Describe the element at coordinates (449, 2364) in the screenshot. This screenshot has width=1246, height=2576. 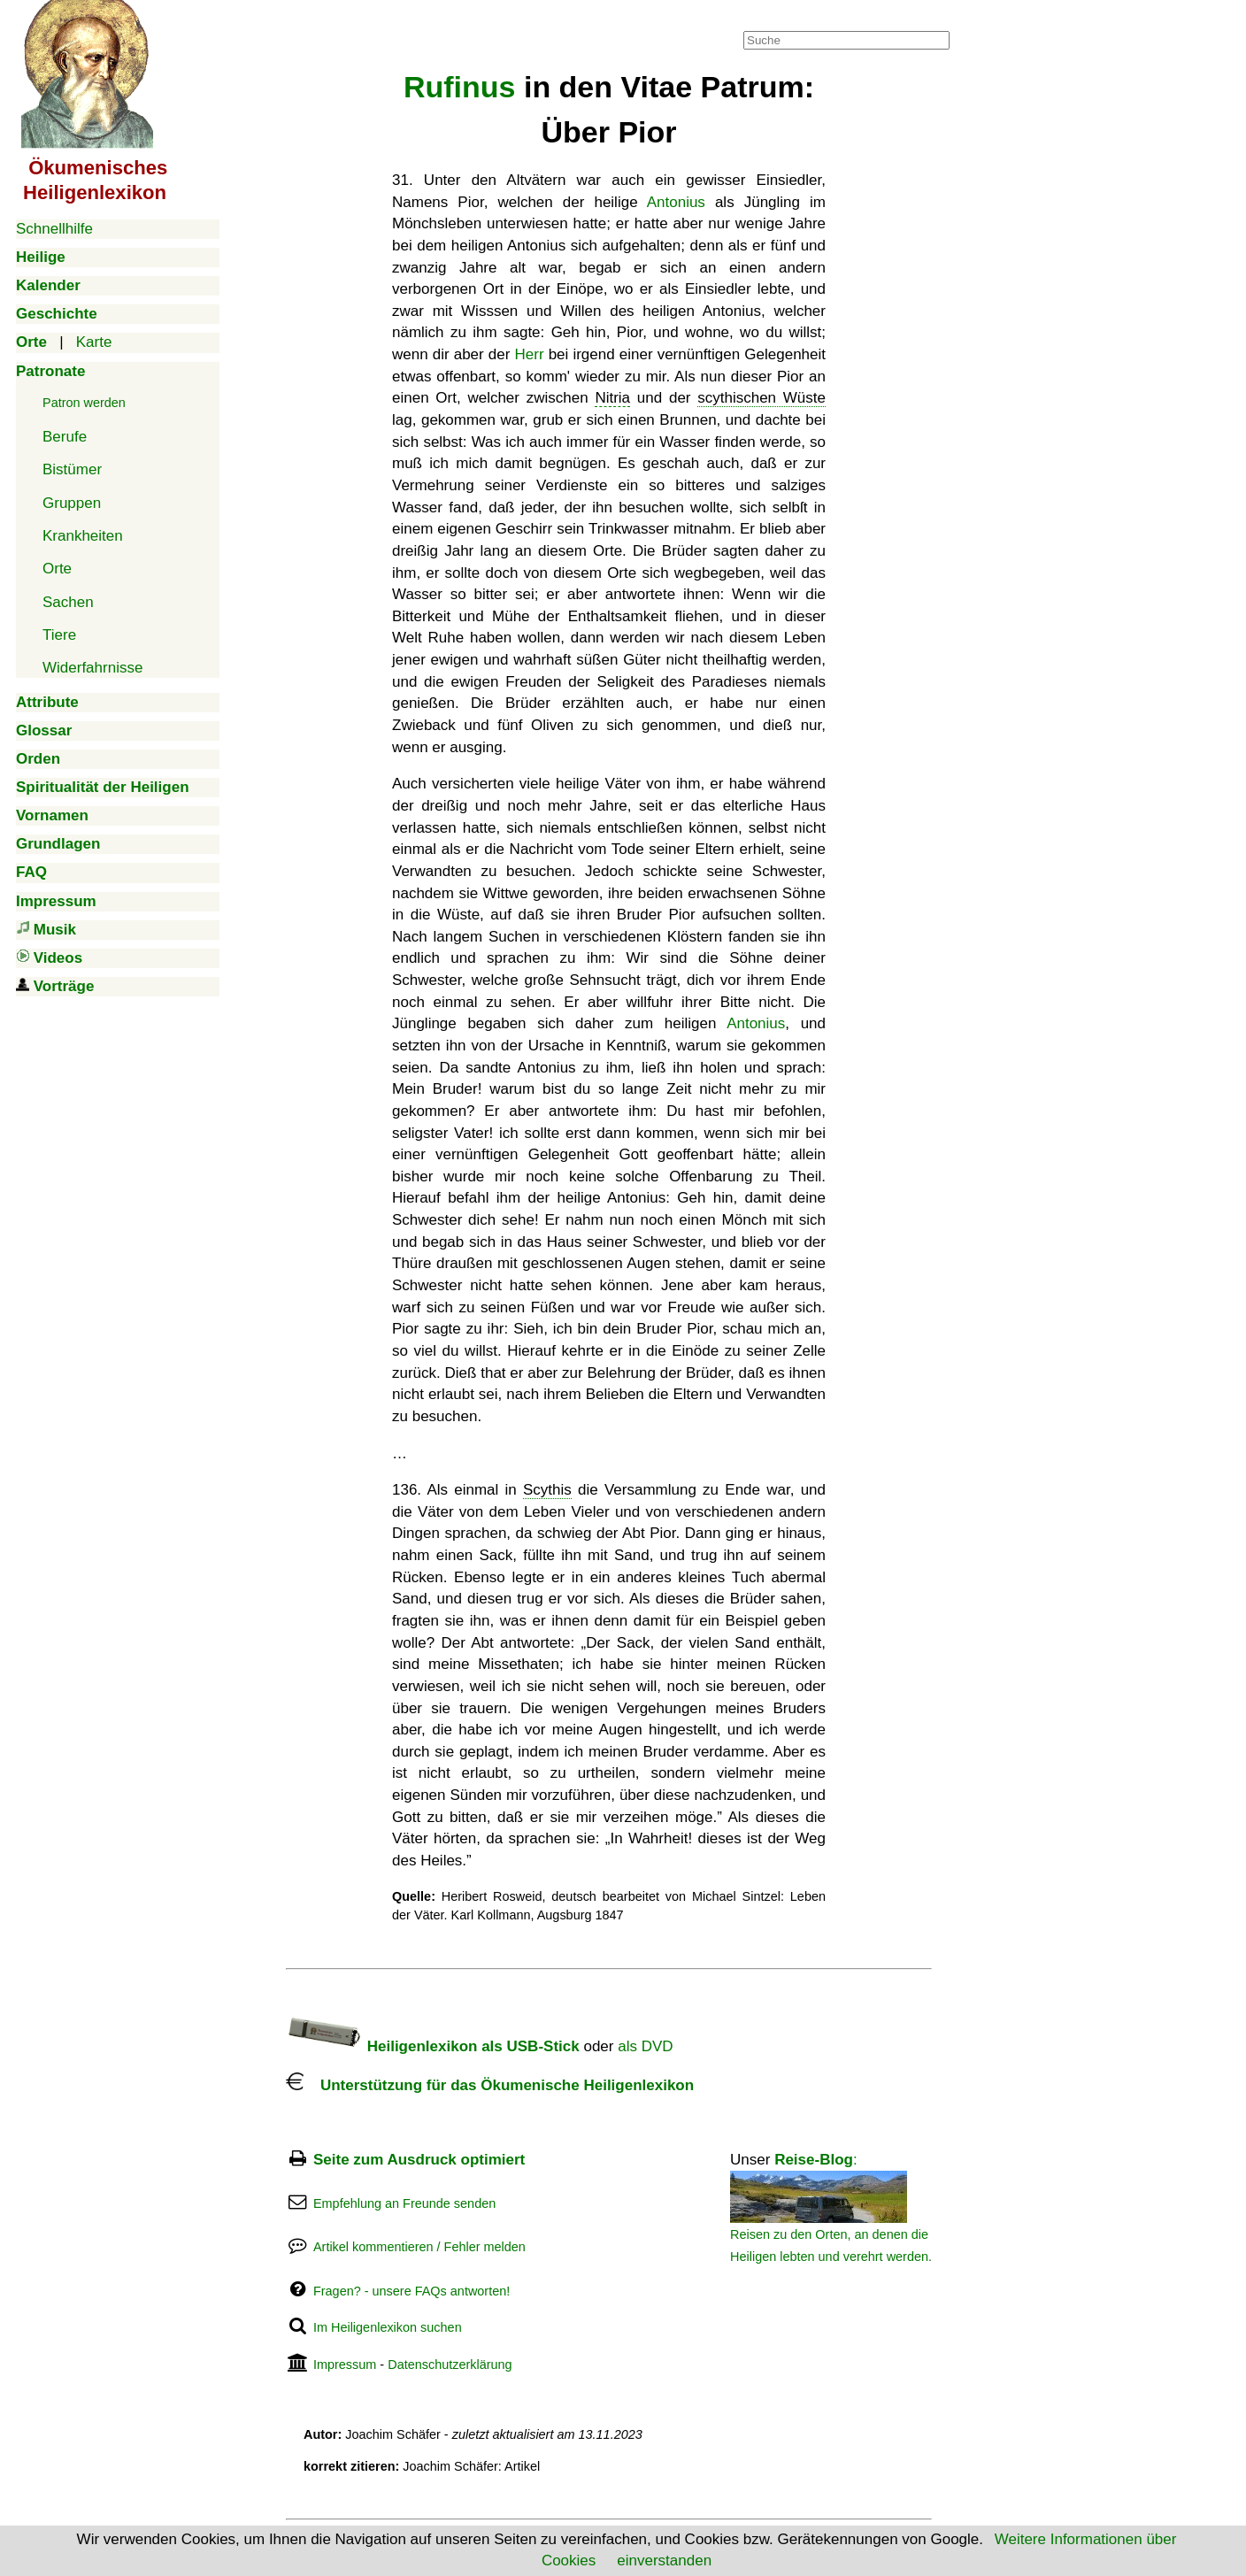
I see `Datenschutzerklärung` at that location.